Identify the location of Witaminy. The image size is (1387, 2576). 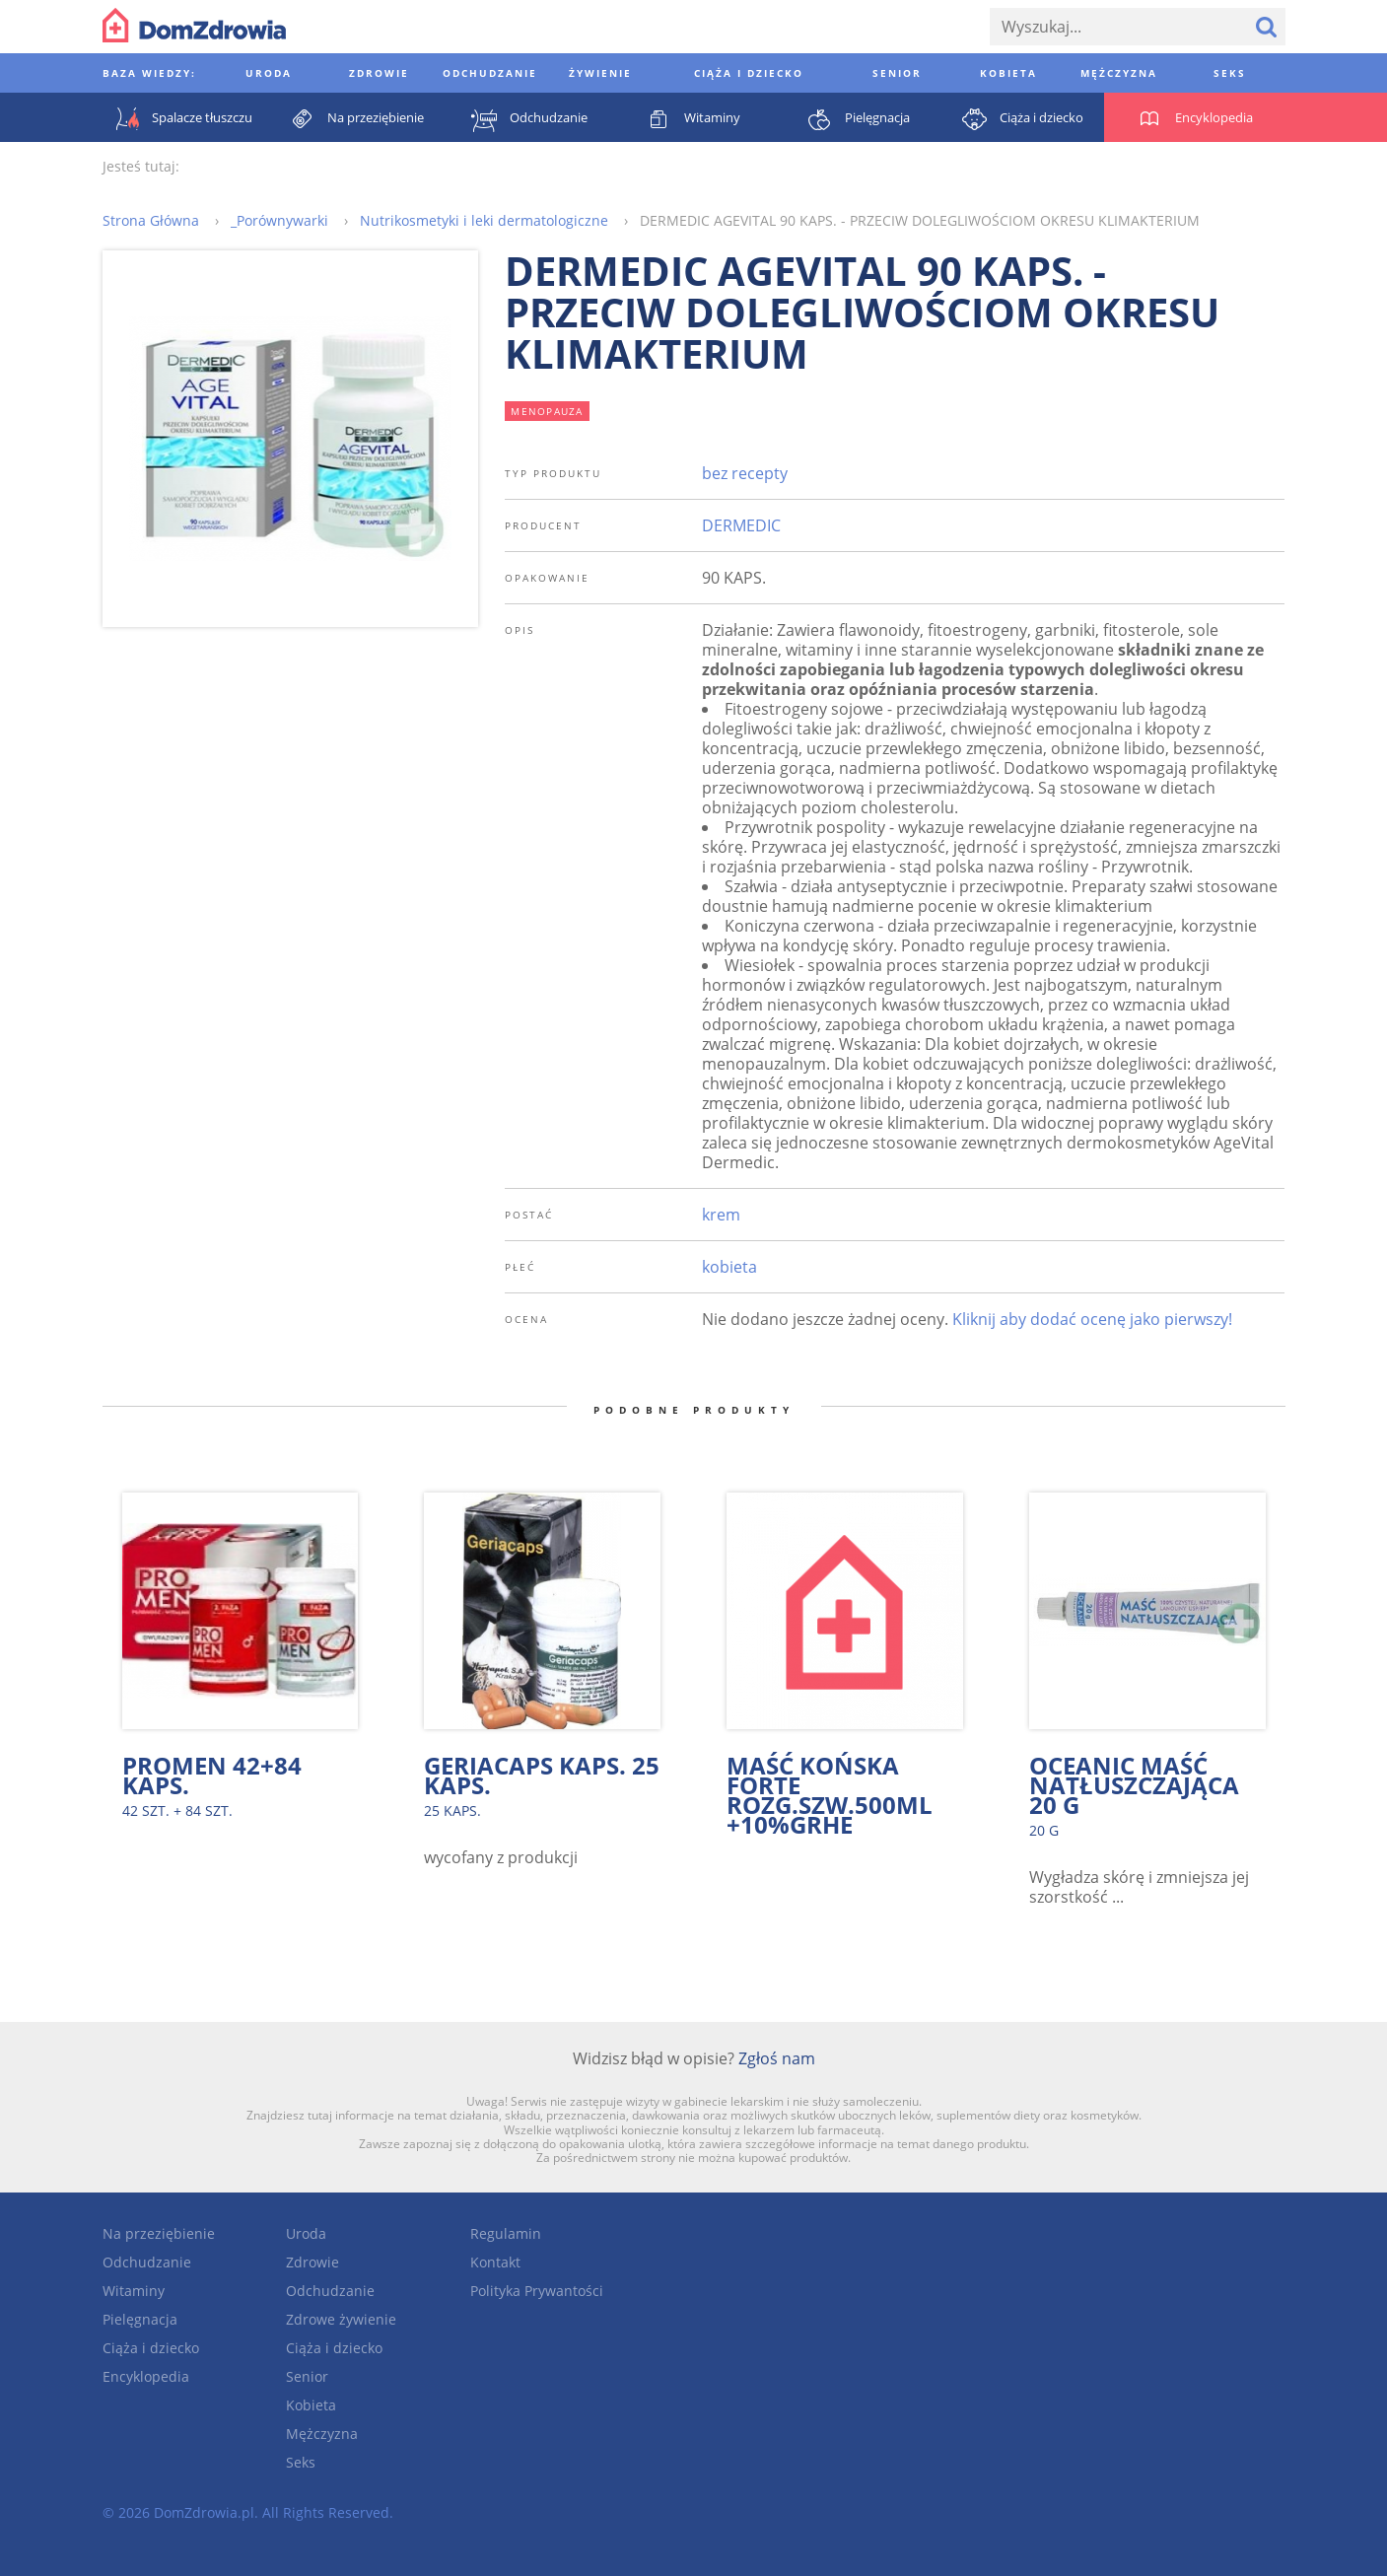
(134, 2290).